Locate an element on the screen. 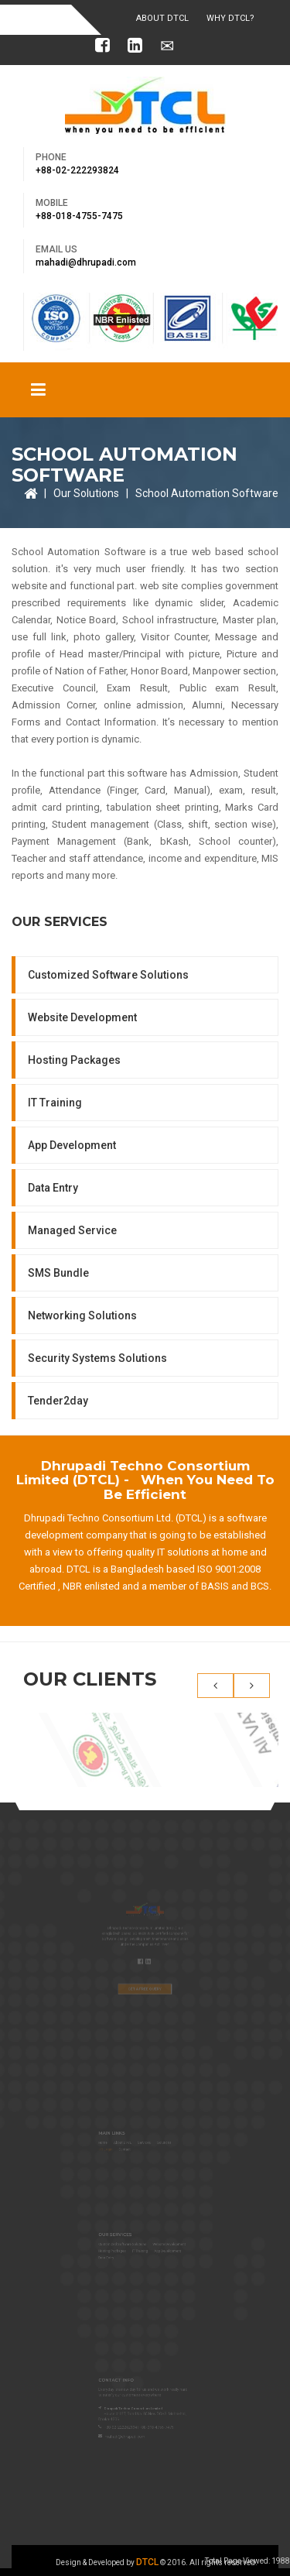 This screenshot has width=290, height=2576. Security Systems Solutions is located at coordinates (97, 1358).